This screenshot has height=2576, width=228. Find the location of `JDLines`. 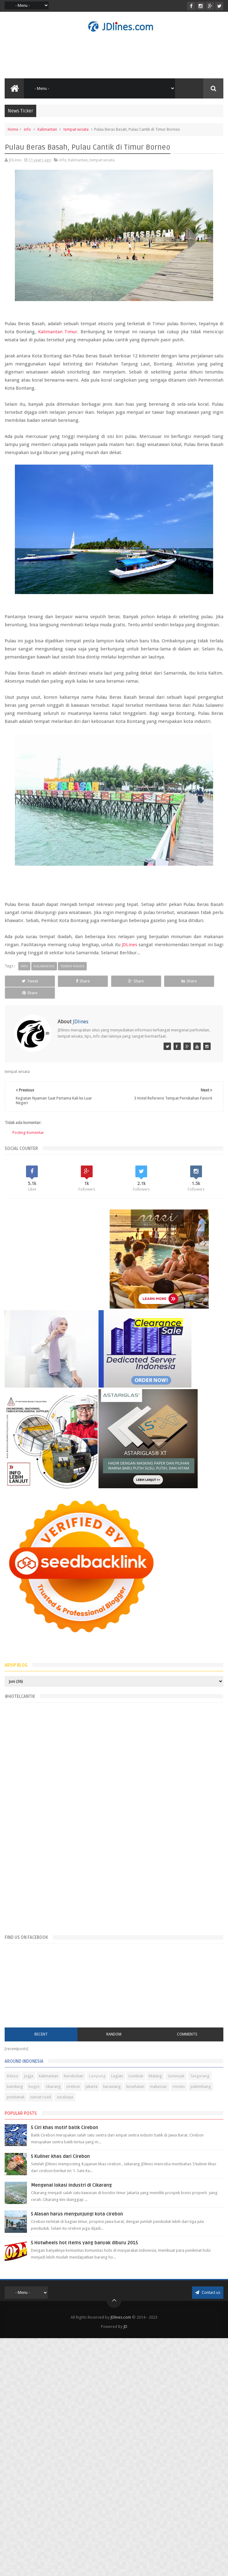

JDLines is located at coordinates (129, 944).